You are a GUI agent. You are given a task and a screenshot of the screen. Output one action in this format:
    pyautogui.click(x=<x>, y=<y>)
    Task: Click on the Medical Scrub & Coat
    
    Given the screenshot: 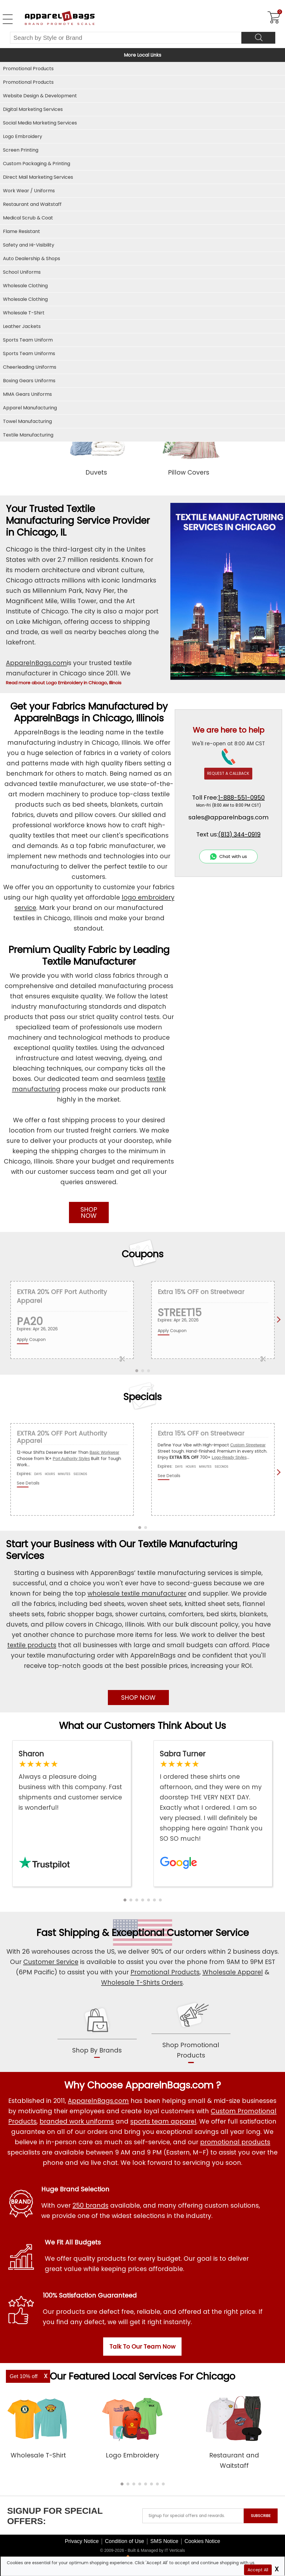 What is the action you would take?
    pyautogui.click(x=28, y=217)
    